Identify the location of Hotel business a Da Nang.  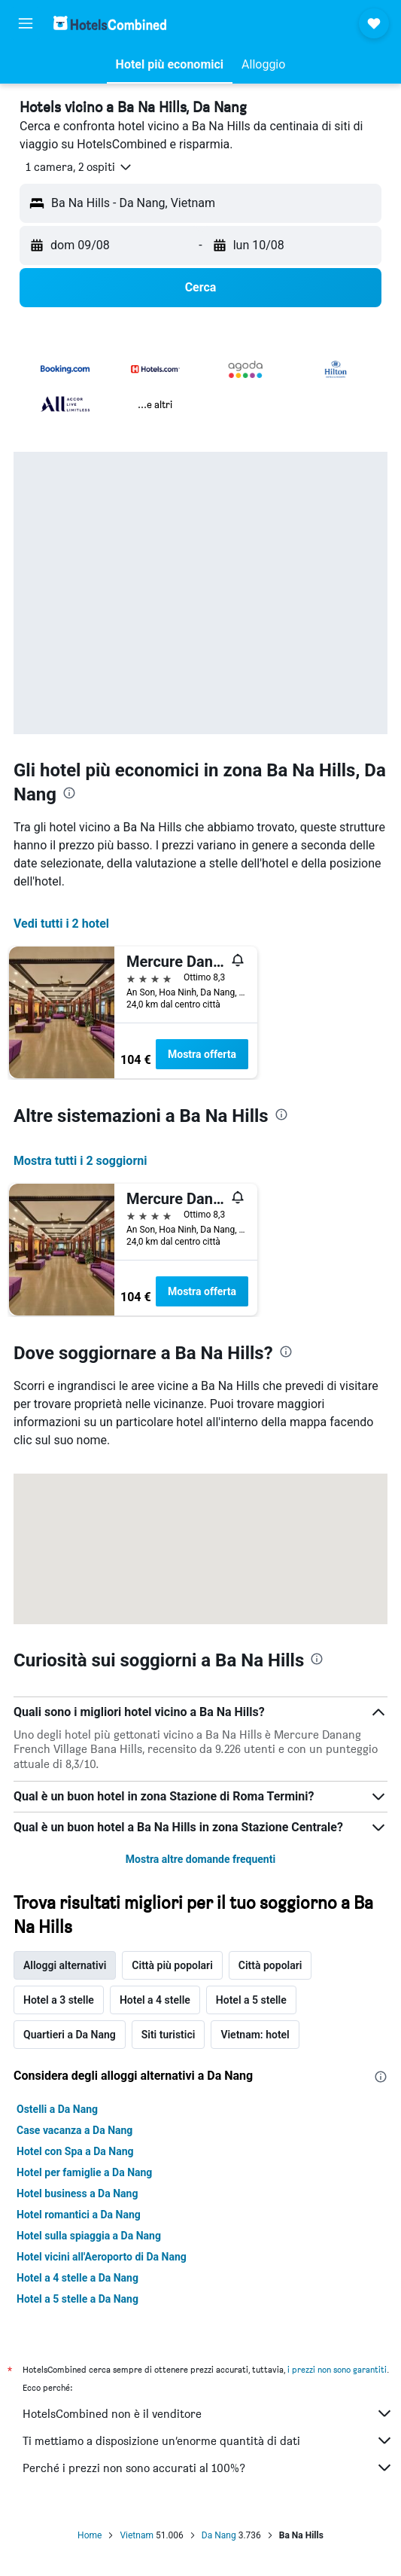
(77, 2193).